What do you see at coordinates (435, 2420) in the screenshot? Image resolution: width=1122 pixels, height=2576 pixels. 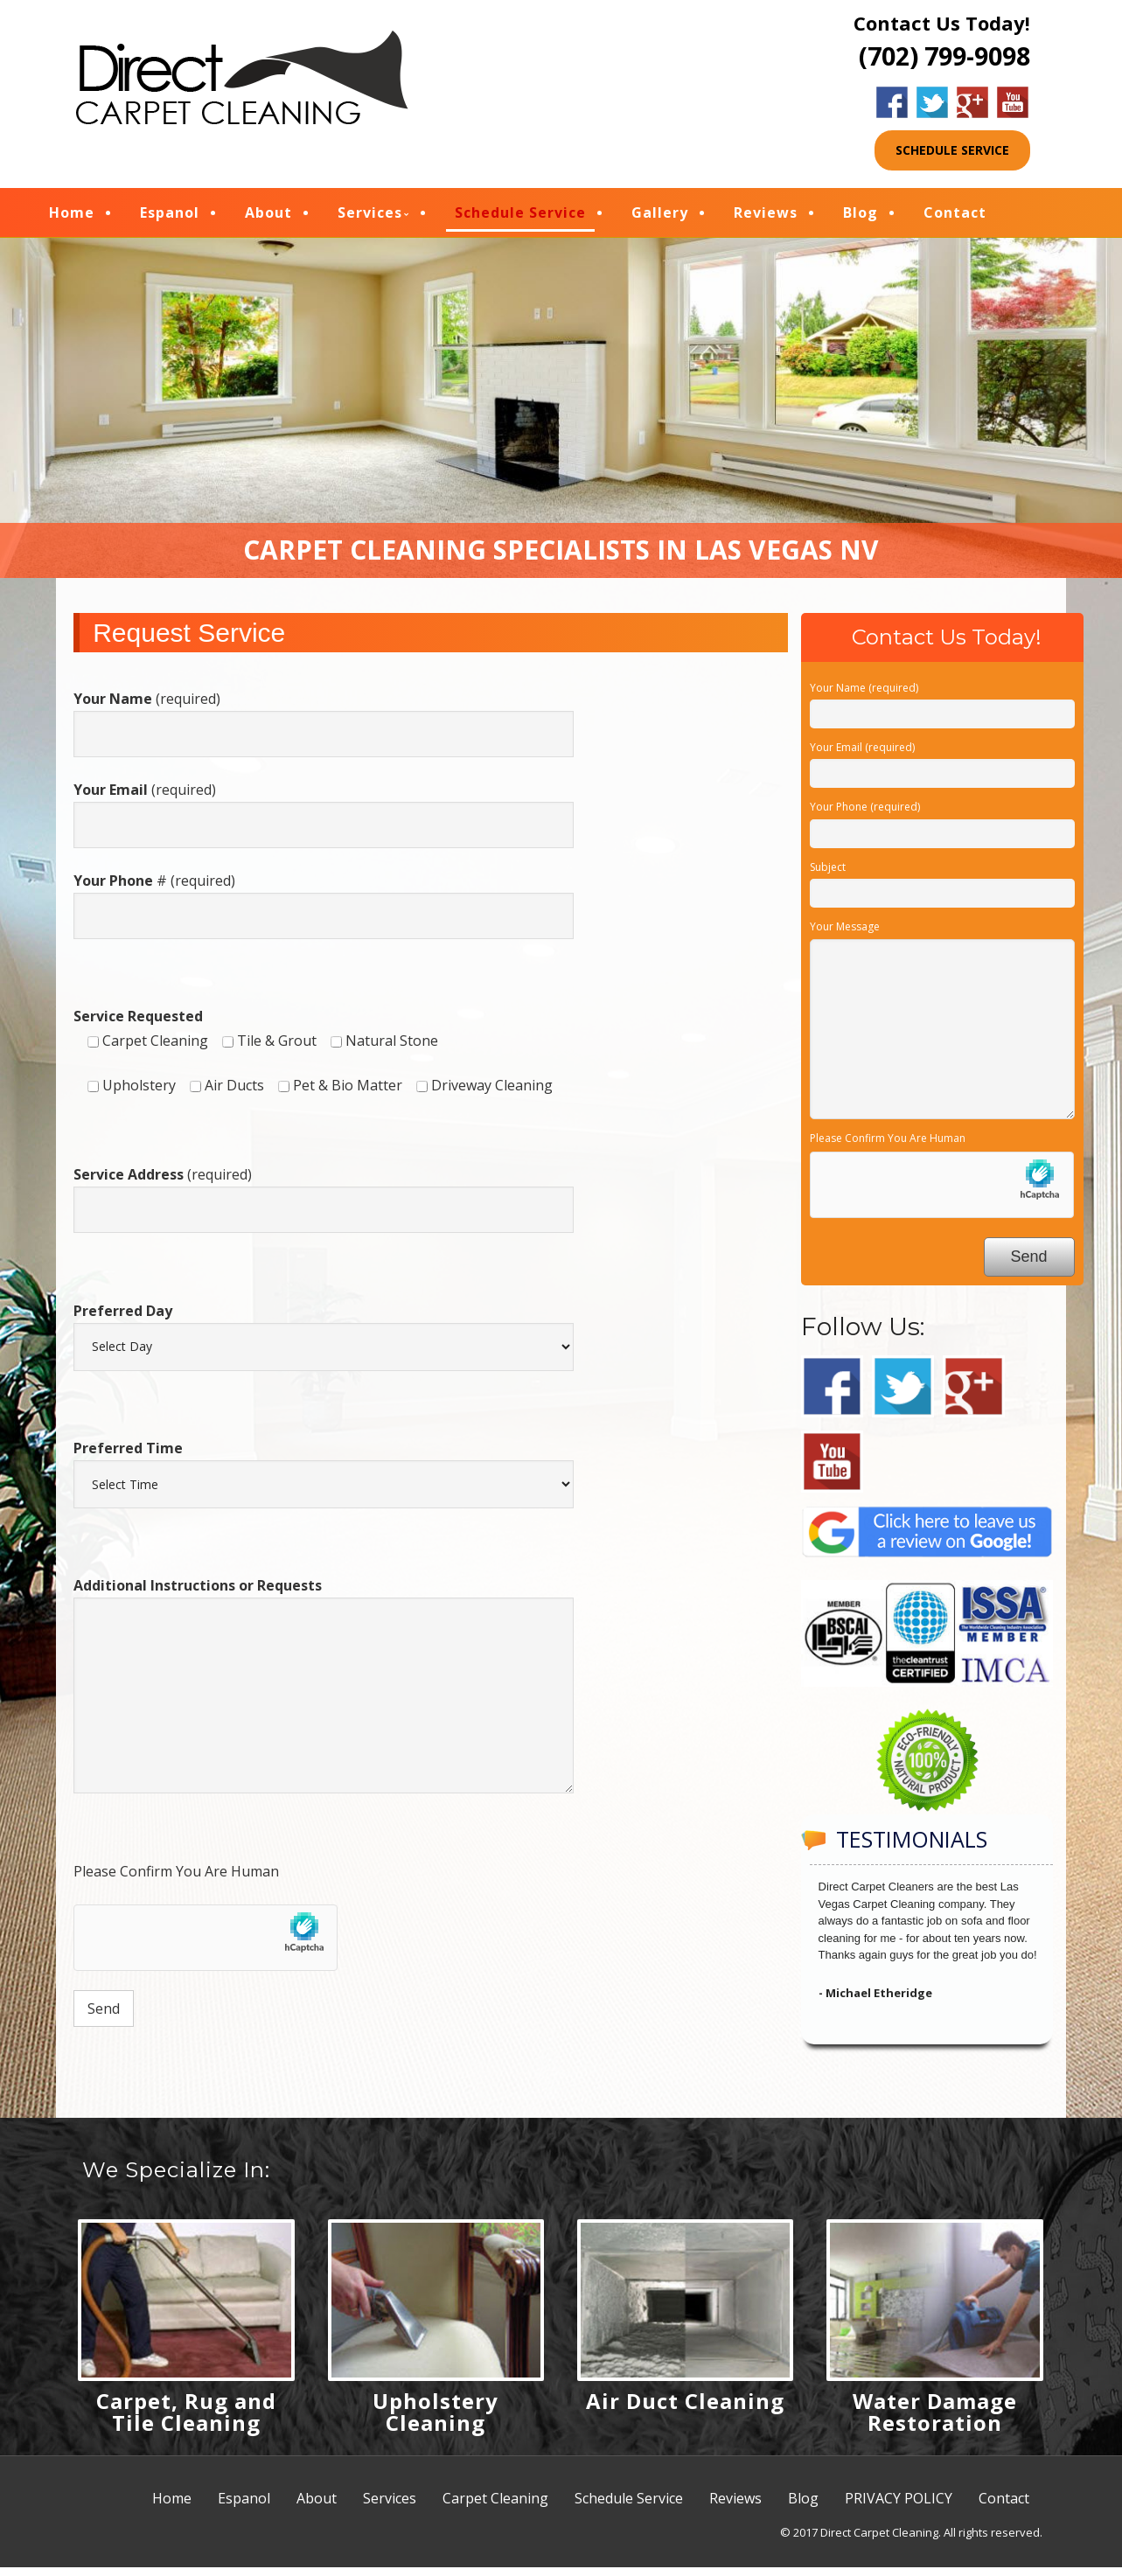 I see `Upholstery Cleaning` at bounding box center [435, 2420].